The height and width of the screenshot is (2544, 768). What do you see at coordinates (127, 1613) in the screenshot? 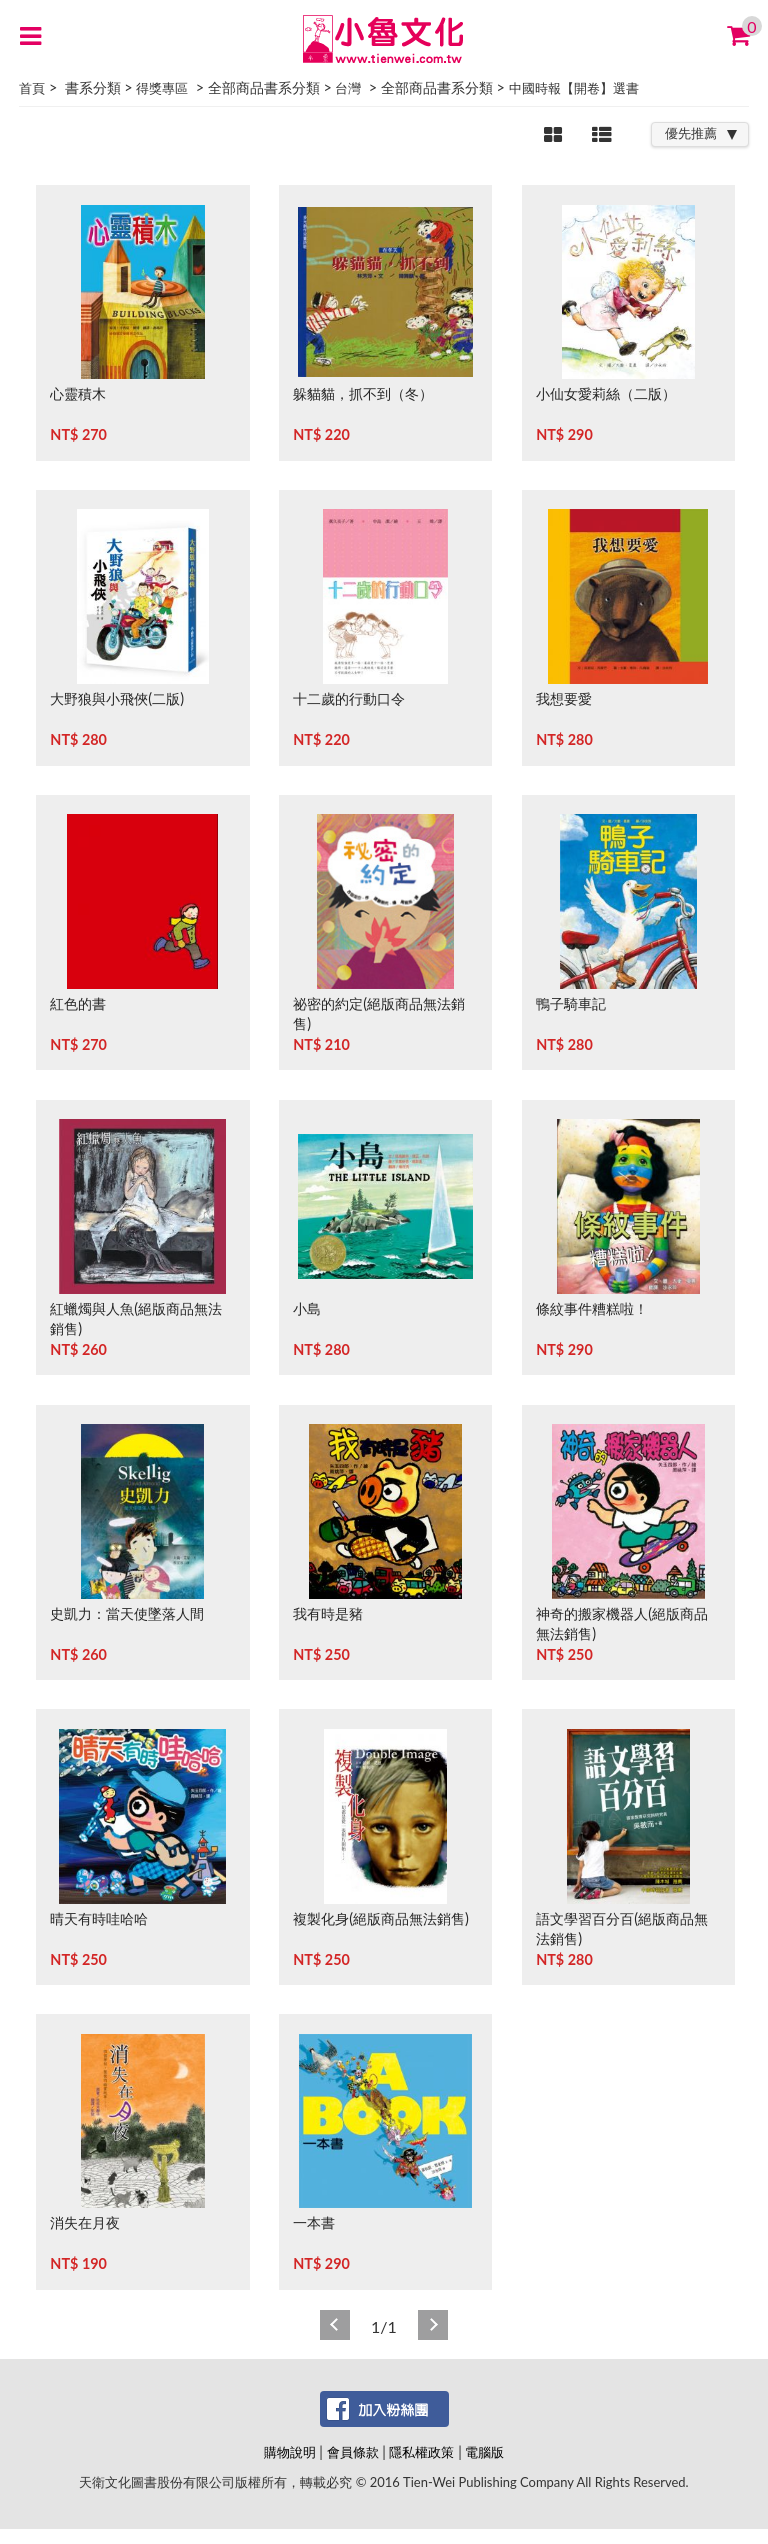
I see `史凱力：當天使墜落人間` at bounding box center [127, 1613].